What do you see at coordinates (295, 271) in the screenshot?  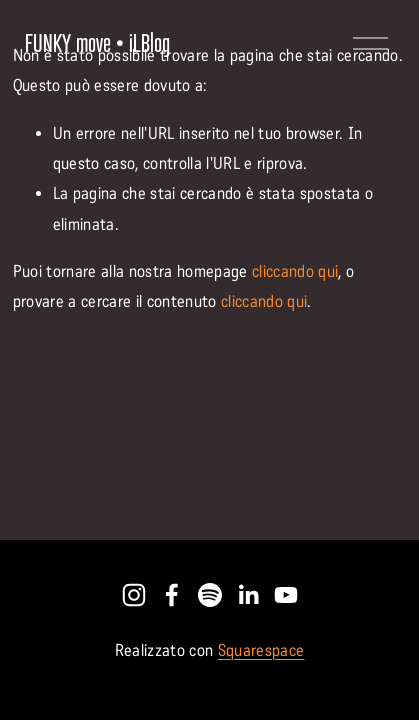 I see `cliccando qui` at bounding box center [295, 271].